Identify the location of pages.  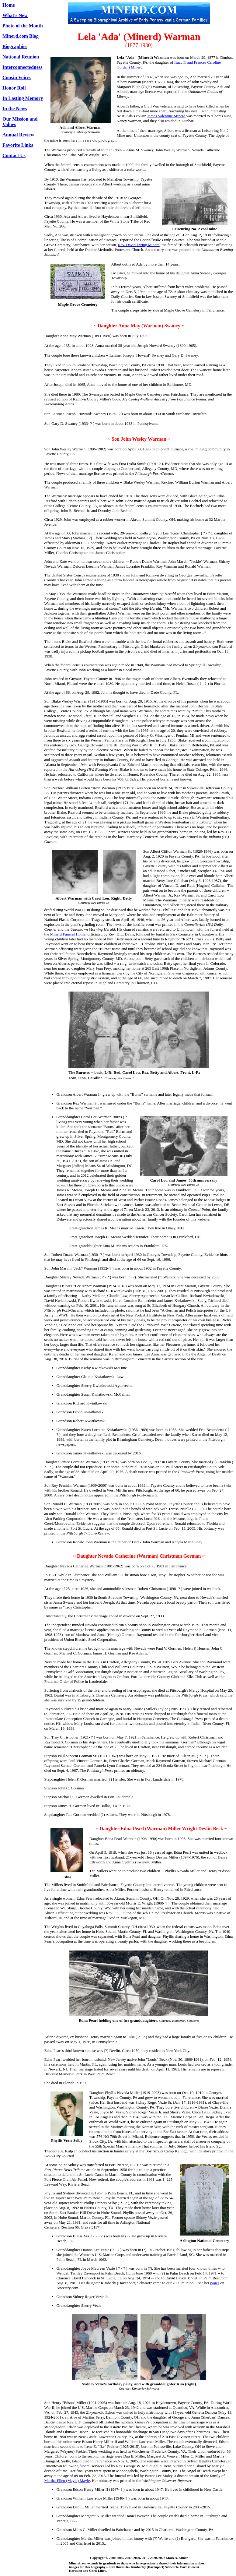
(214, 2283).